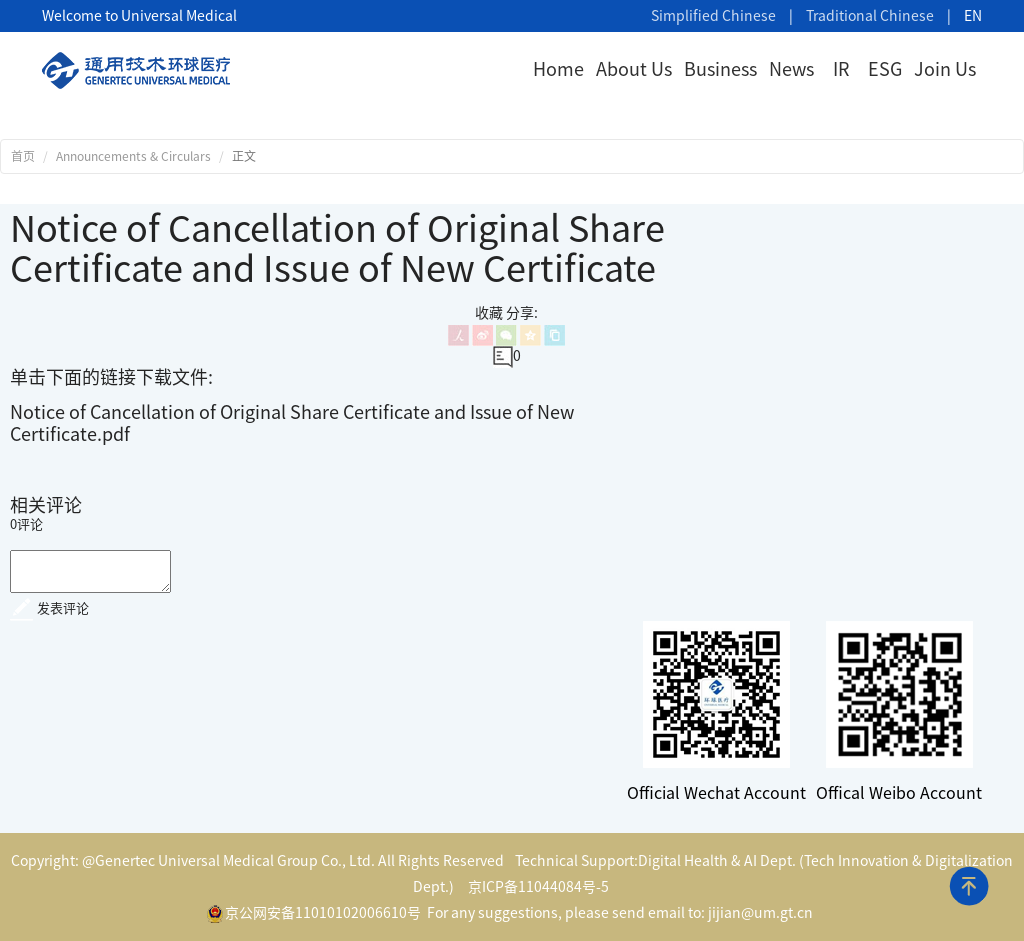  What do you see at coordinates (314, 914) in the screenshot?
I see `京公网安备11010102006610号` at bounding box center [314, 914].